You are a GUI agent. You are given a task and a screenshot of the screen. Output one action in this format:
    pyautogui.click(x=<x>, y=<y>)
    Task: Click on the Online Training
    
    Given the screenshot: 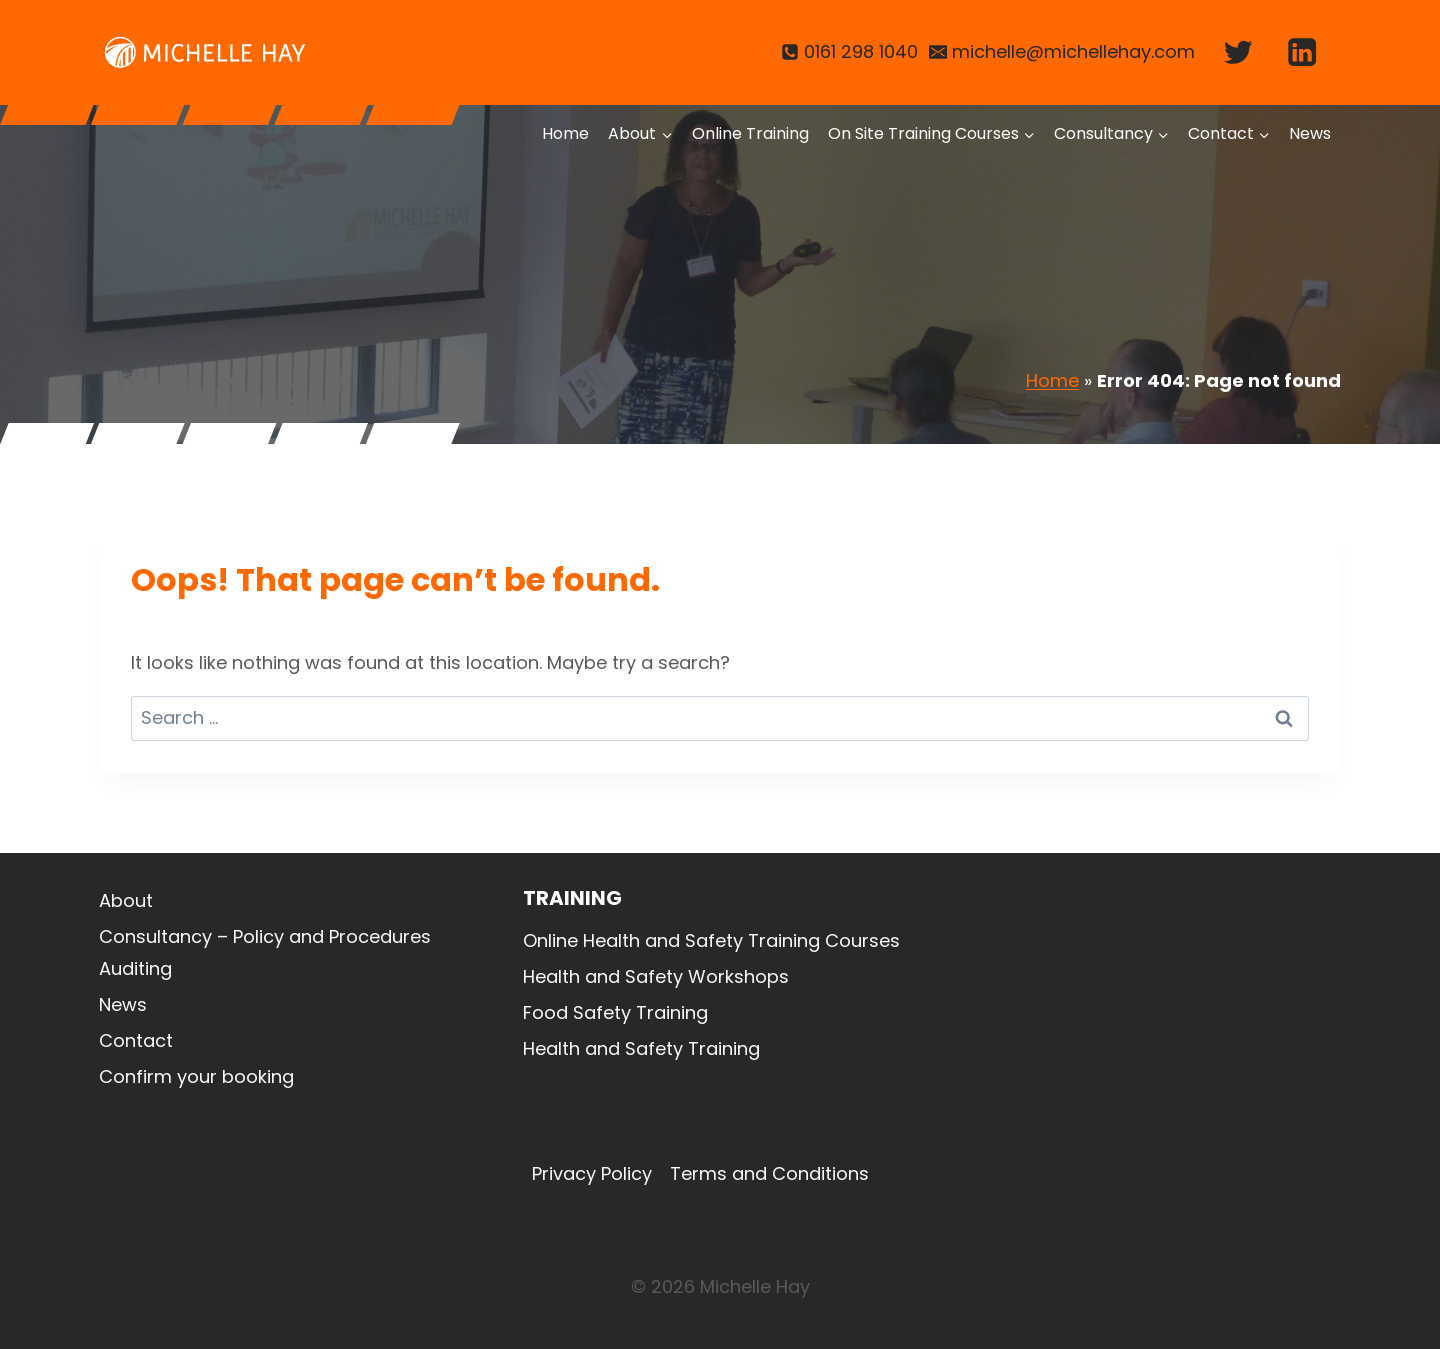 What is the action you would take?
    pyautogui.click(x=750, y=133)
    